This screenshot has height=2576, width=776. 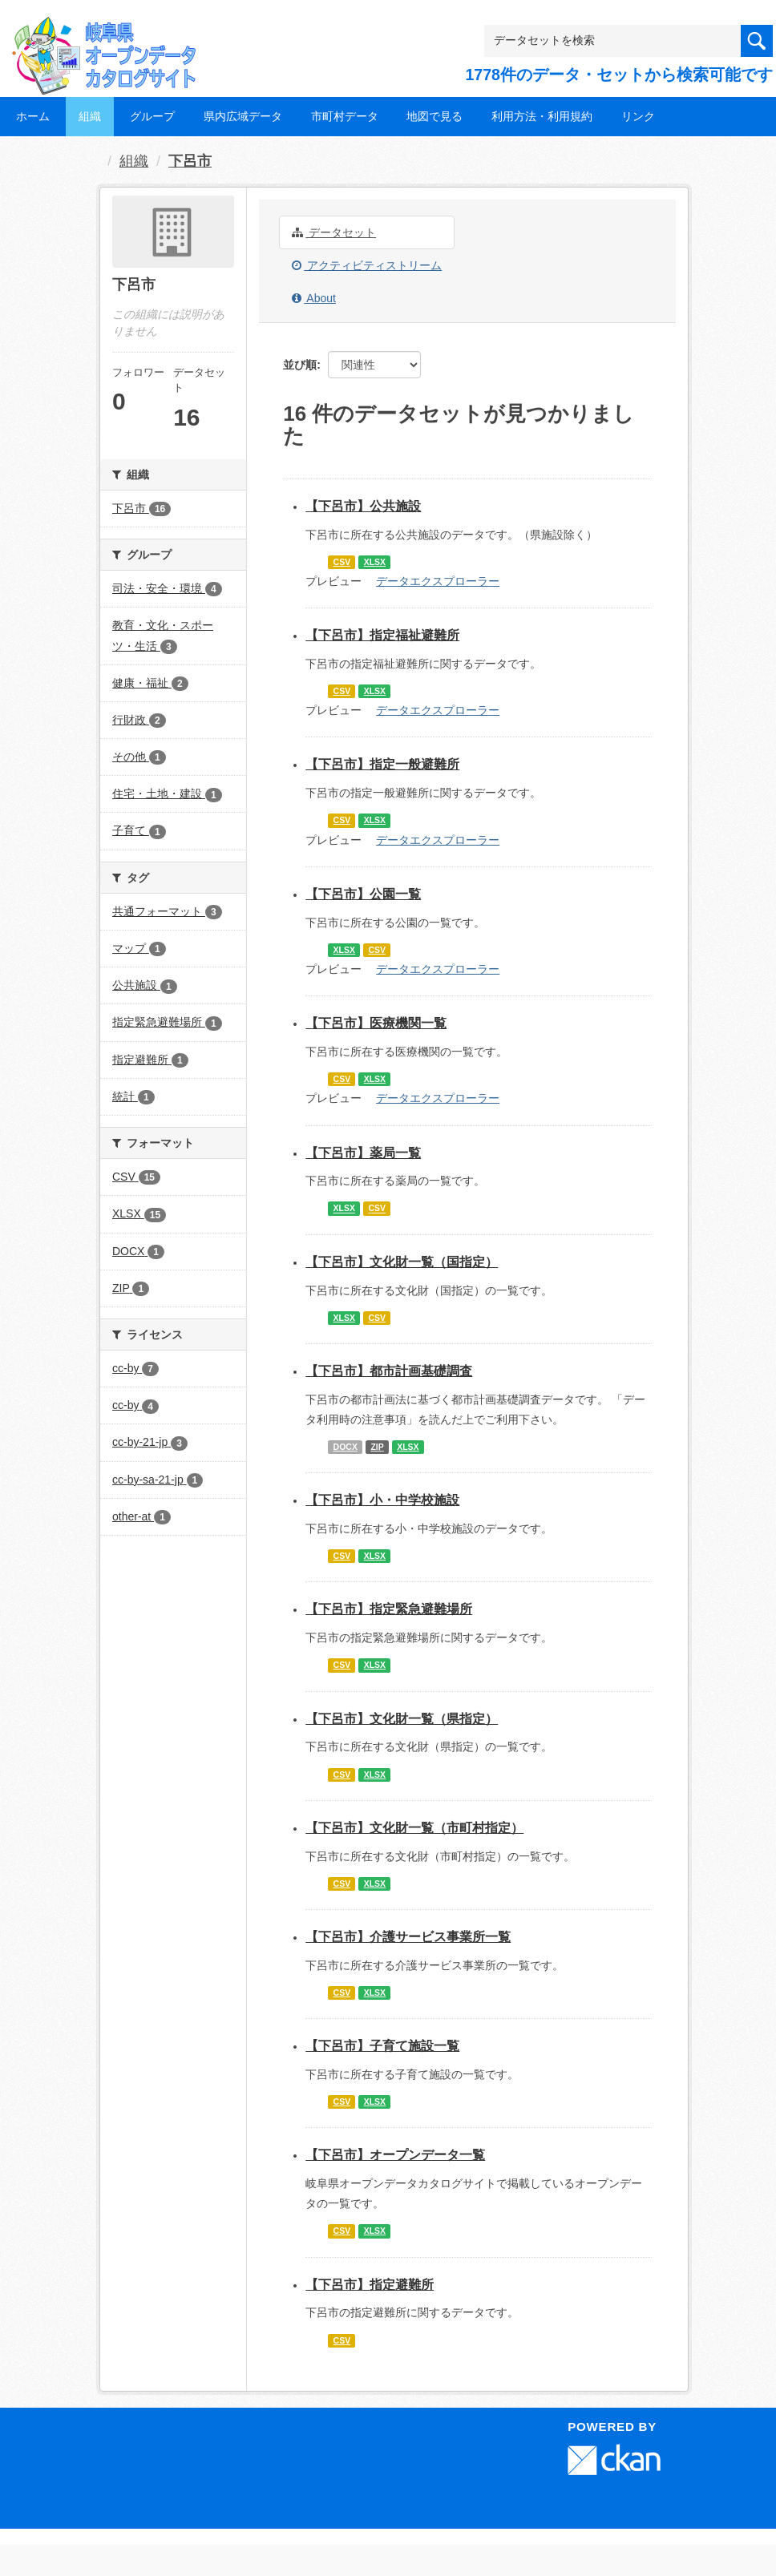 What do you see at coordinates (300, 364) in the screenshot?
I see `並び順` at bounding box center [300, 364].